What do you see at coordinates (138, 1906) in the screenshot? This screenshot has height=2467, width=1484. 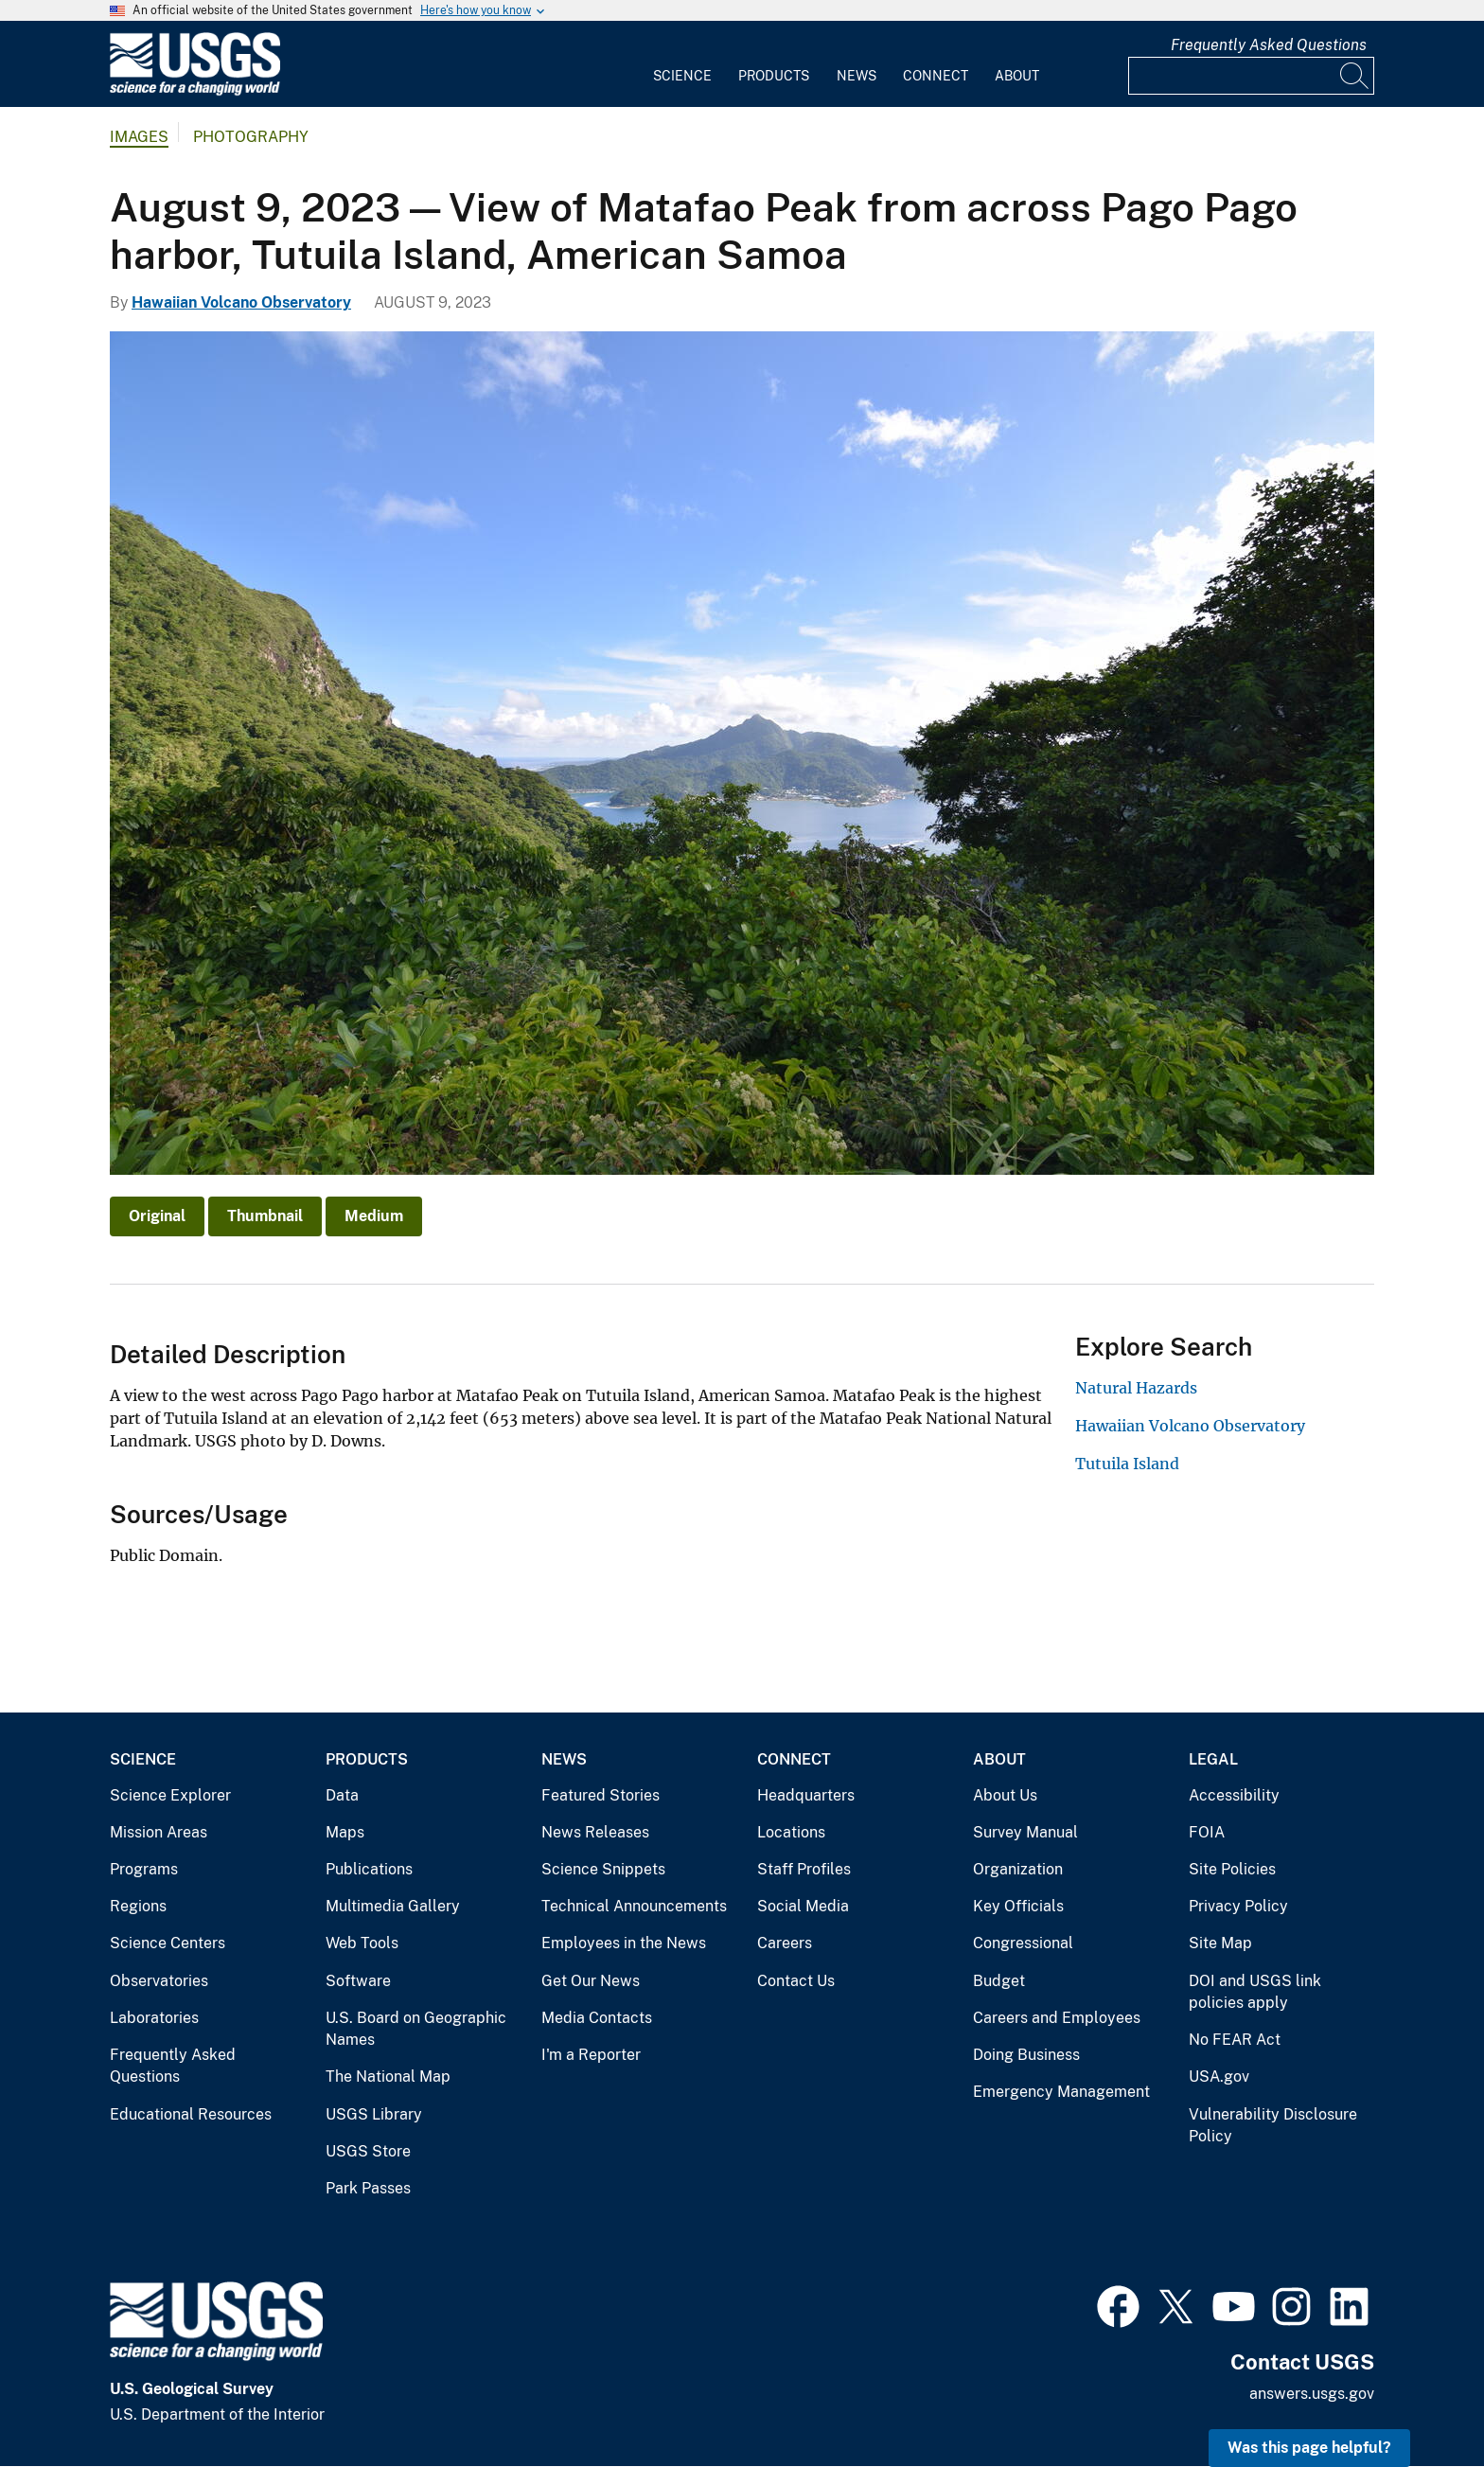 I see `Regions` at bounding box center [138, 1906].